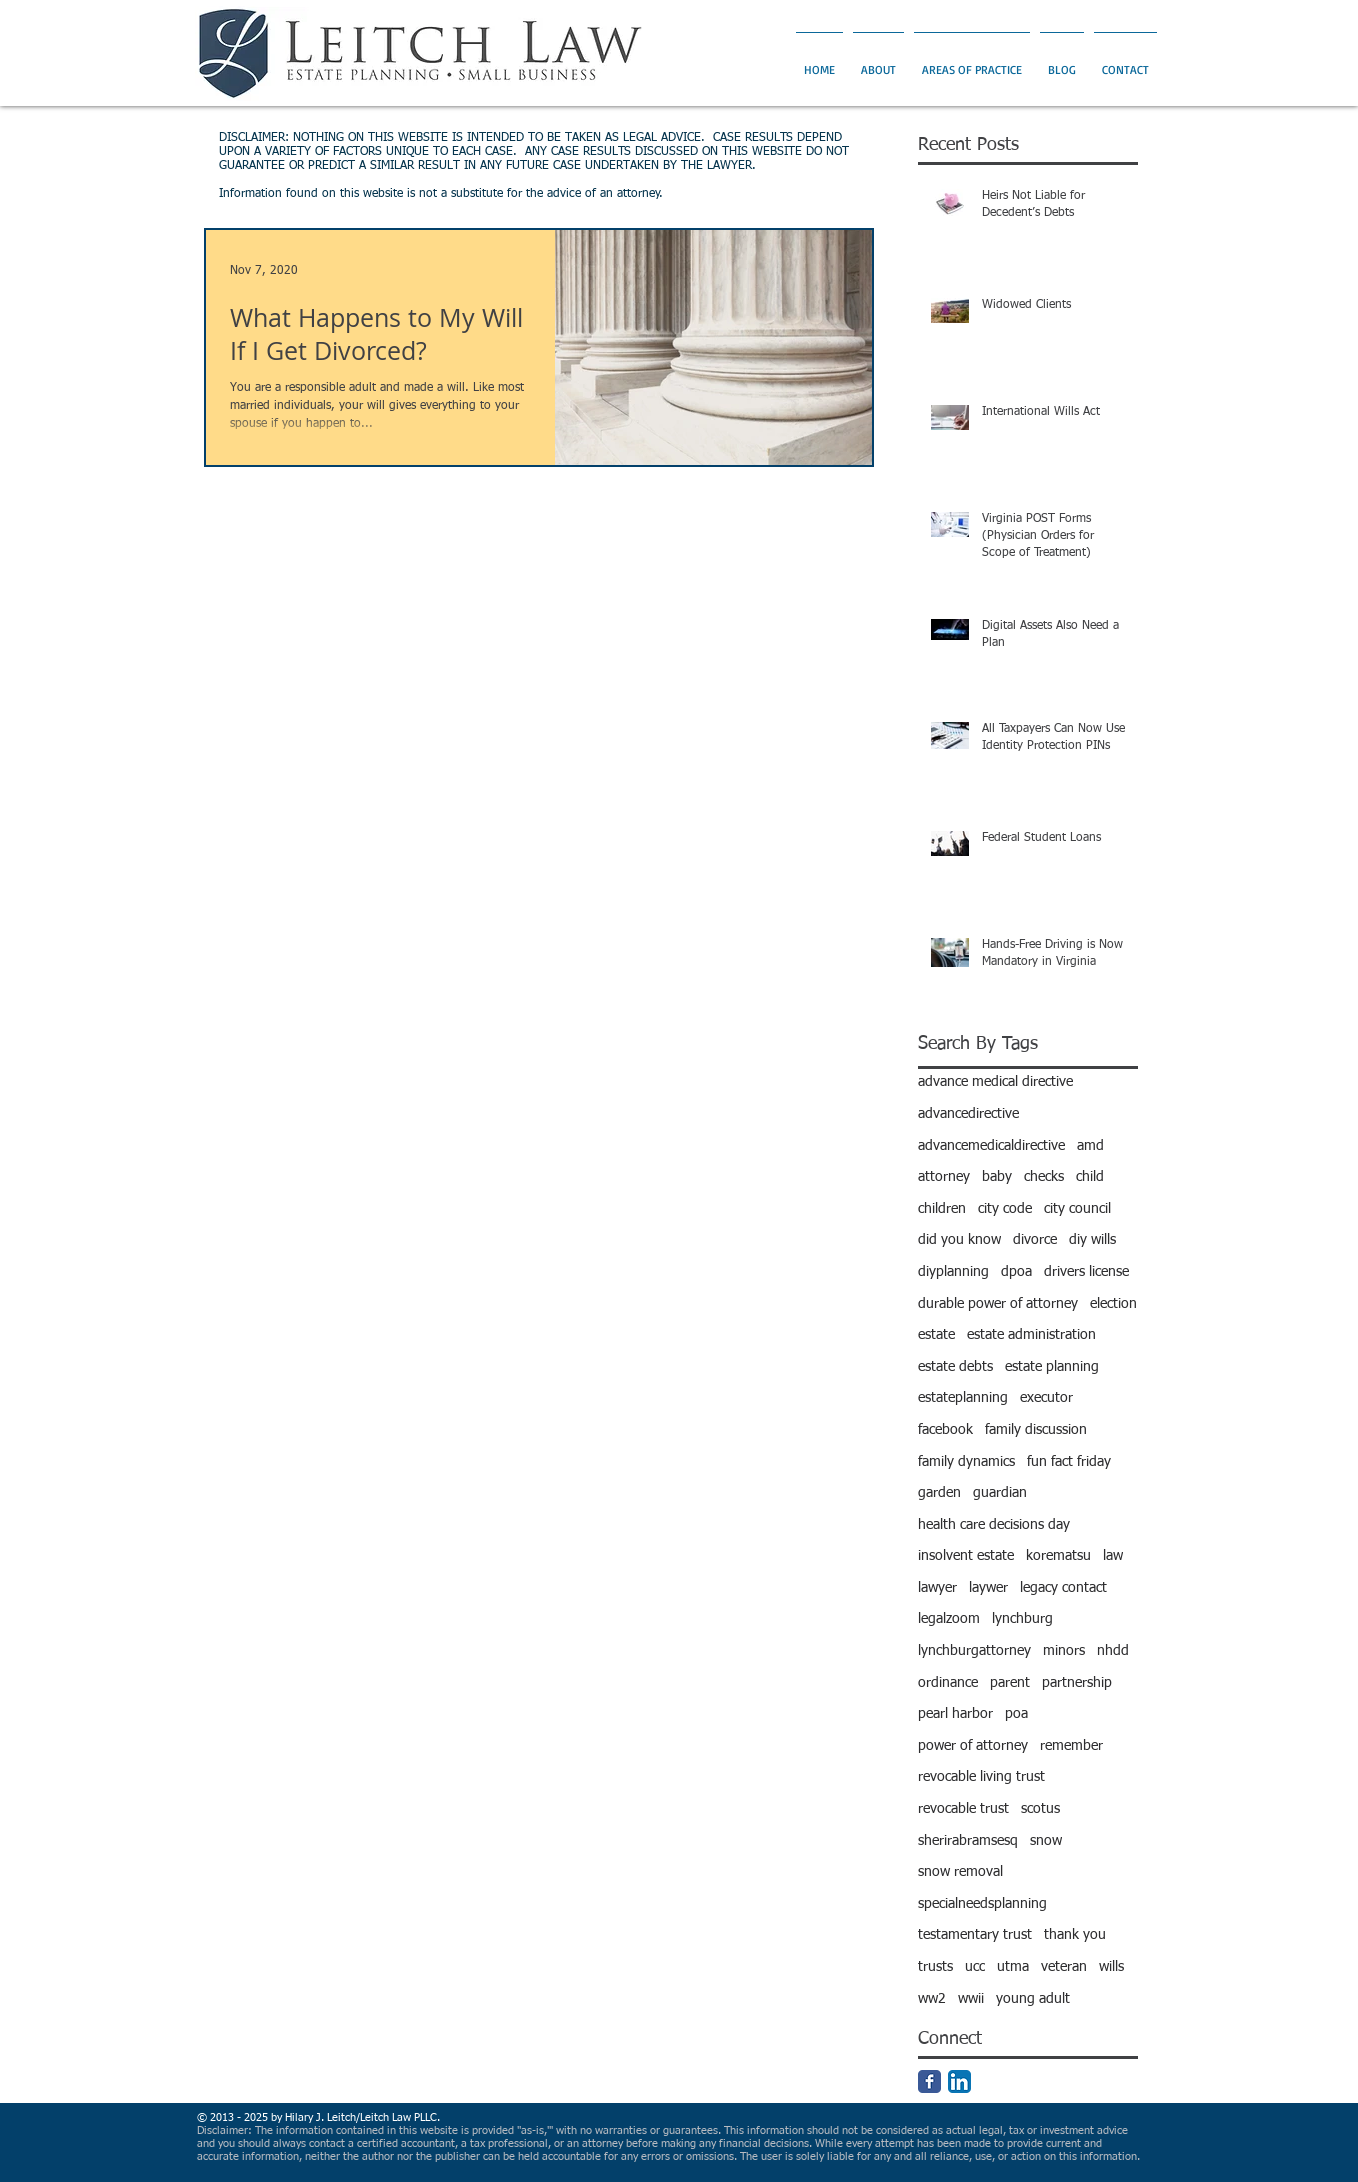 The width and height of the screenshot is (1358, 2182). What do you see at coordinates (1052, 1367) in the screenshot?
I see `estate planning` at bounding box center [1052, 1367].